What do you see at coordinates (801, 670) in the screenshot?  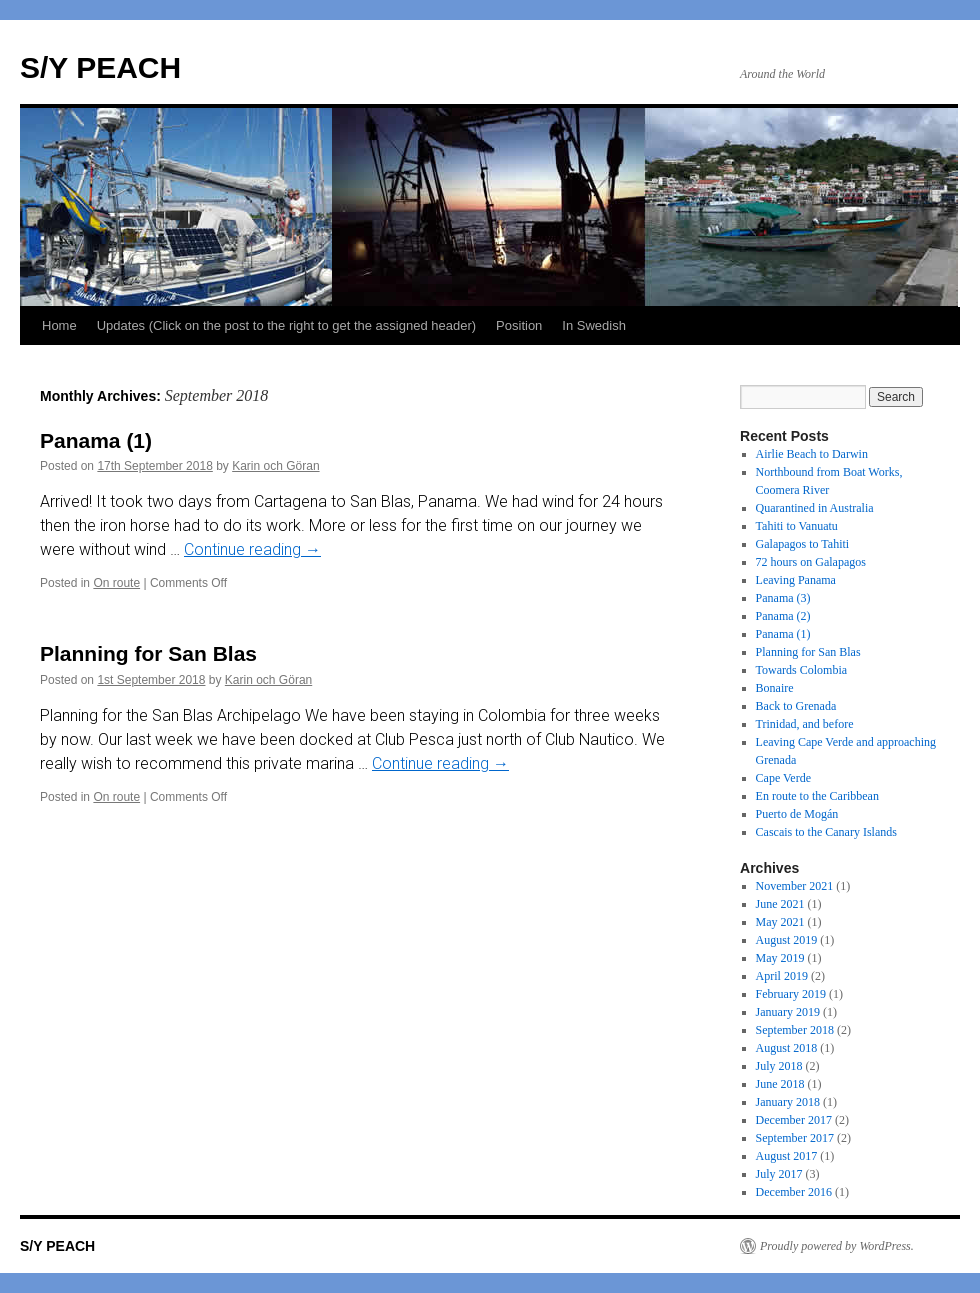 I see `Towards Colombia` at bounding box center [801, 670].